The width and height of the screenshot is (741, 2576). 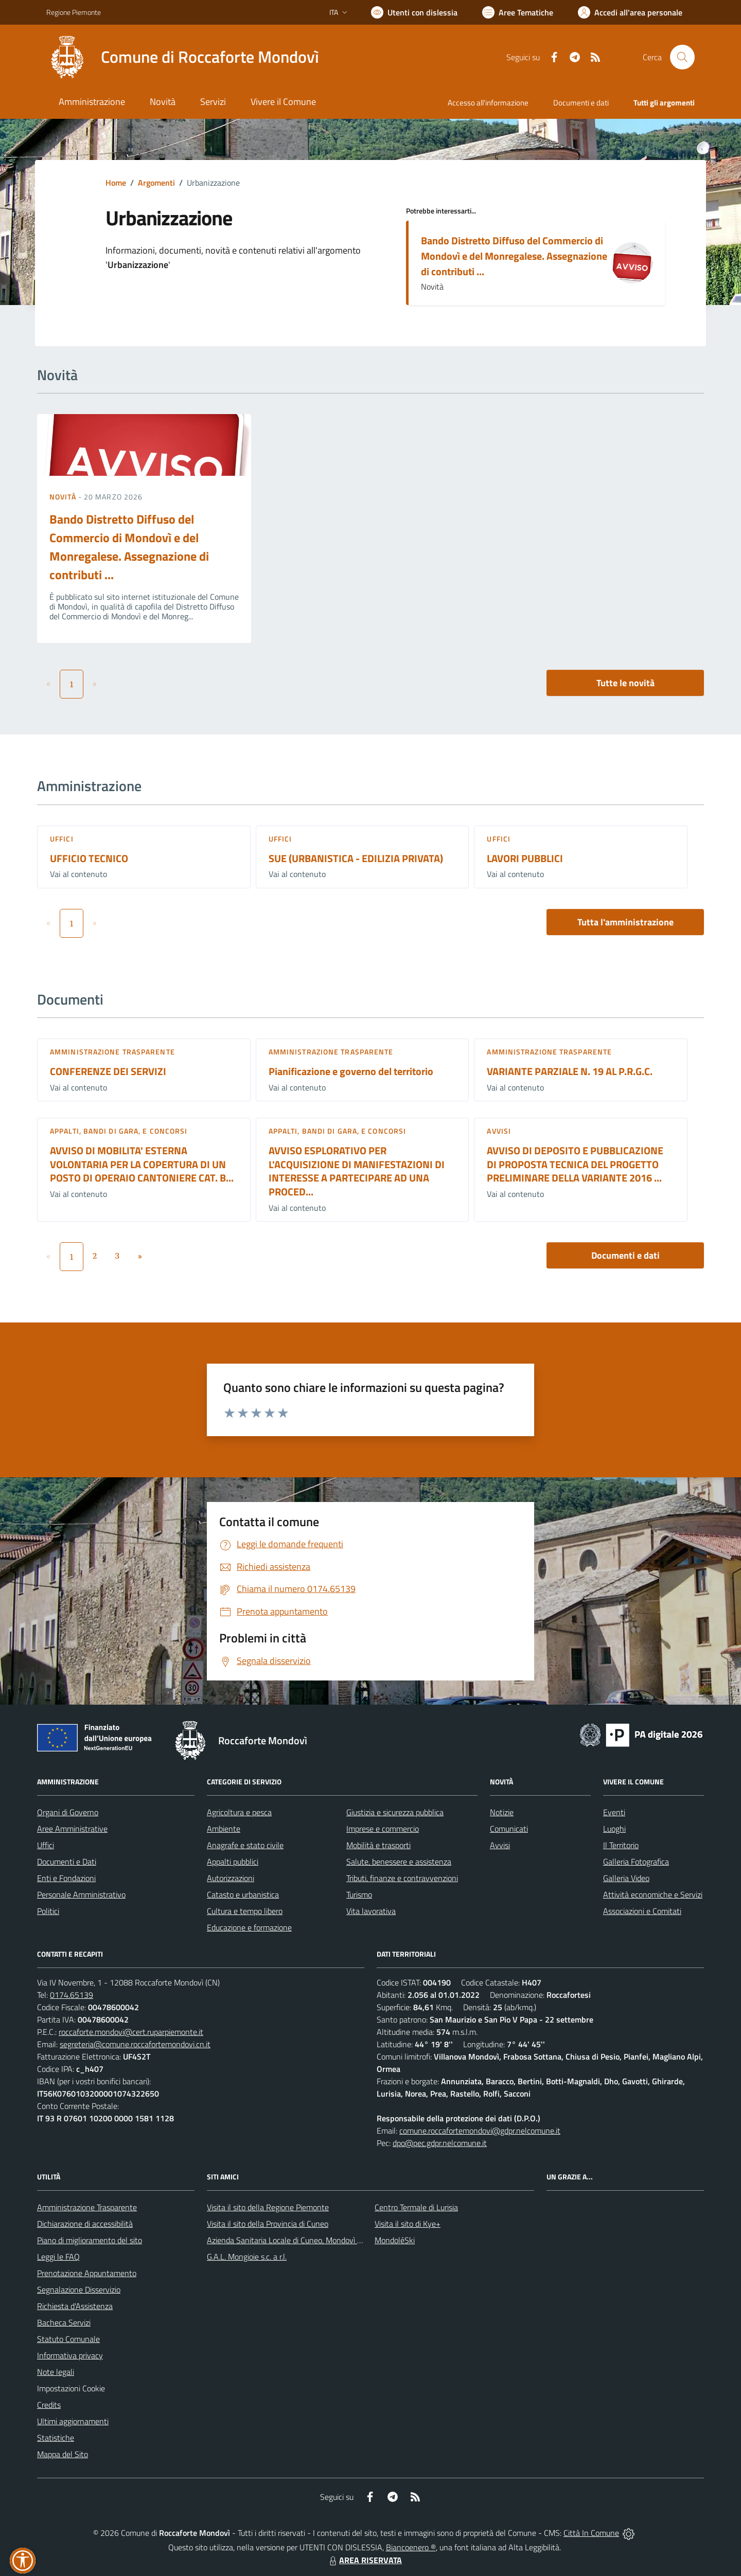 What do you see at coordinates (440, 2143) in the screenshot?
I see `dpo@pec.gdpr.nelcomune.it` at bounding box center [440, 2143].